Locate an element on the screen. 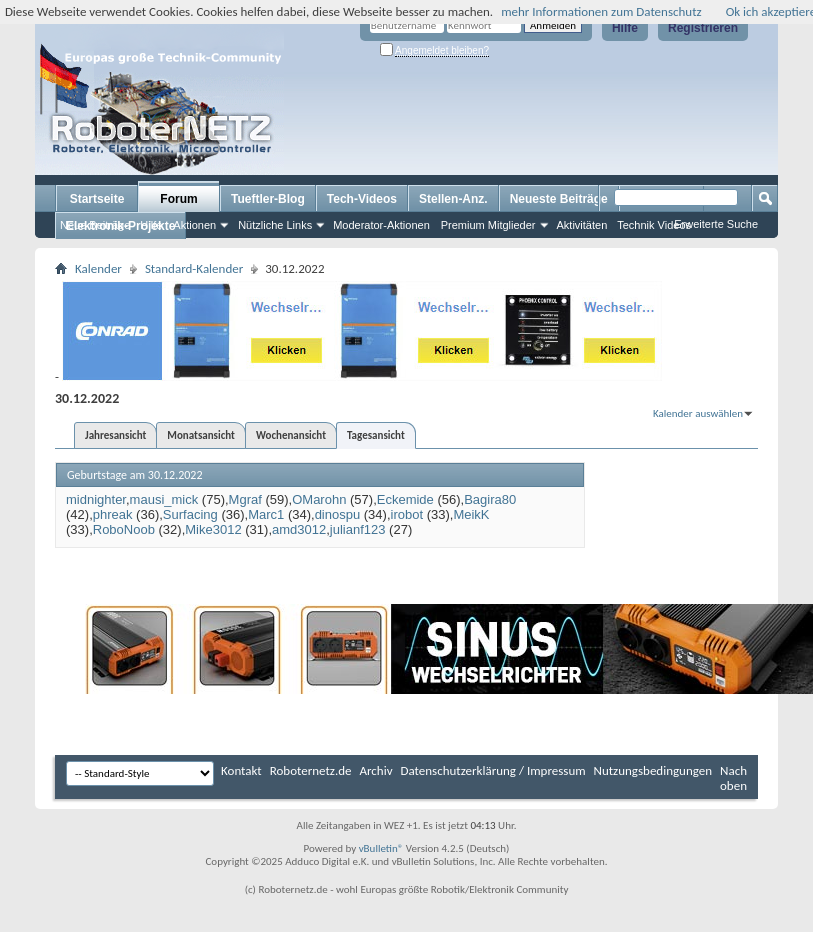 The height and width of the screenshot is (932, 813). Standard-Kalender is located at coordinates (194, 268).